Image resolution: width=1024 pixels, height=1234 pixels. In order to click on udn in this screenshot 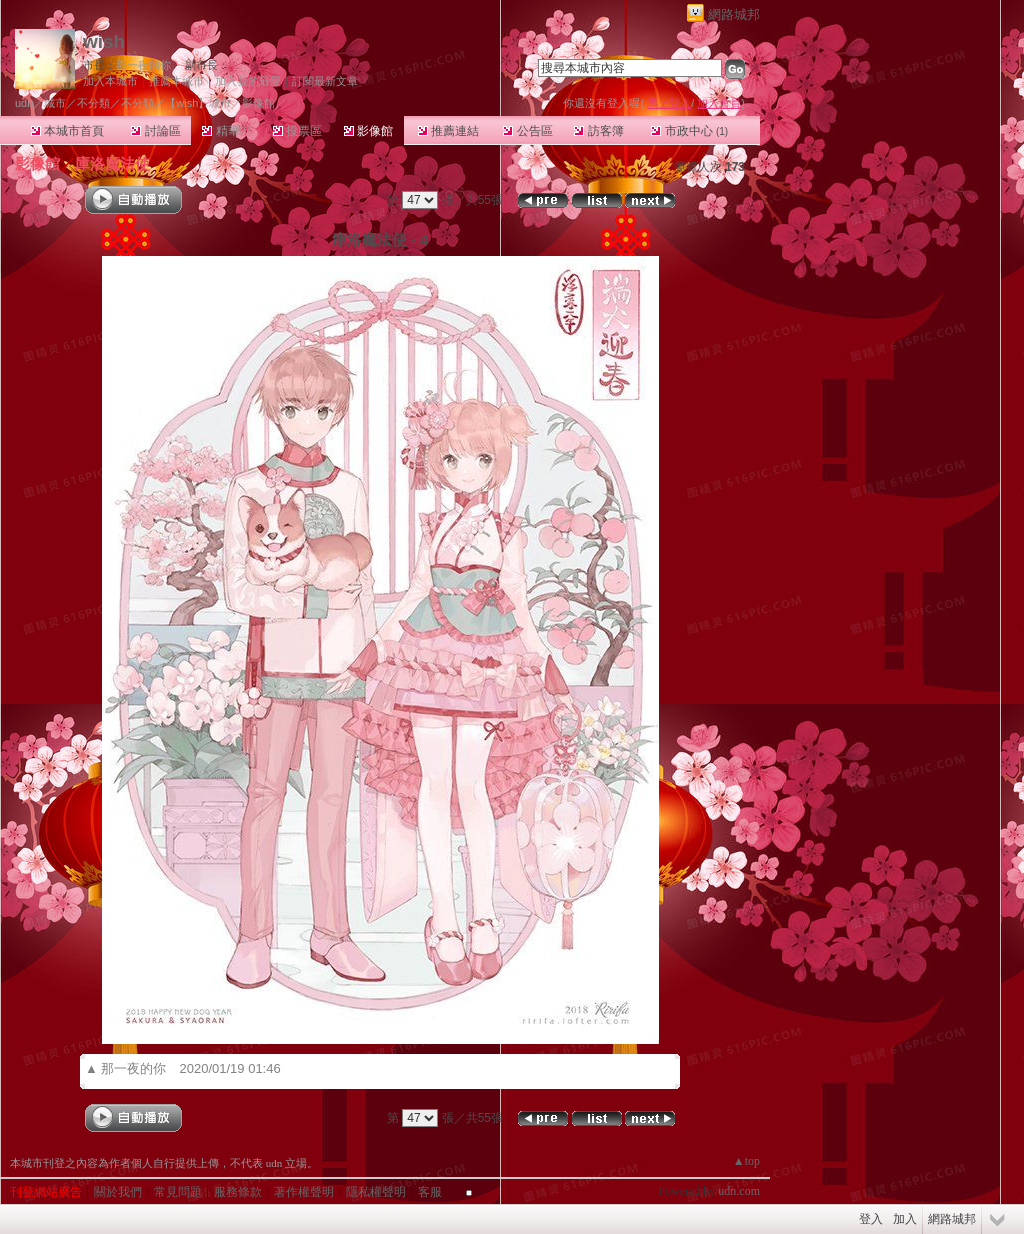, I will do `click(24, 103)`.